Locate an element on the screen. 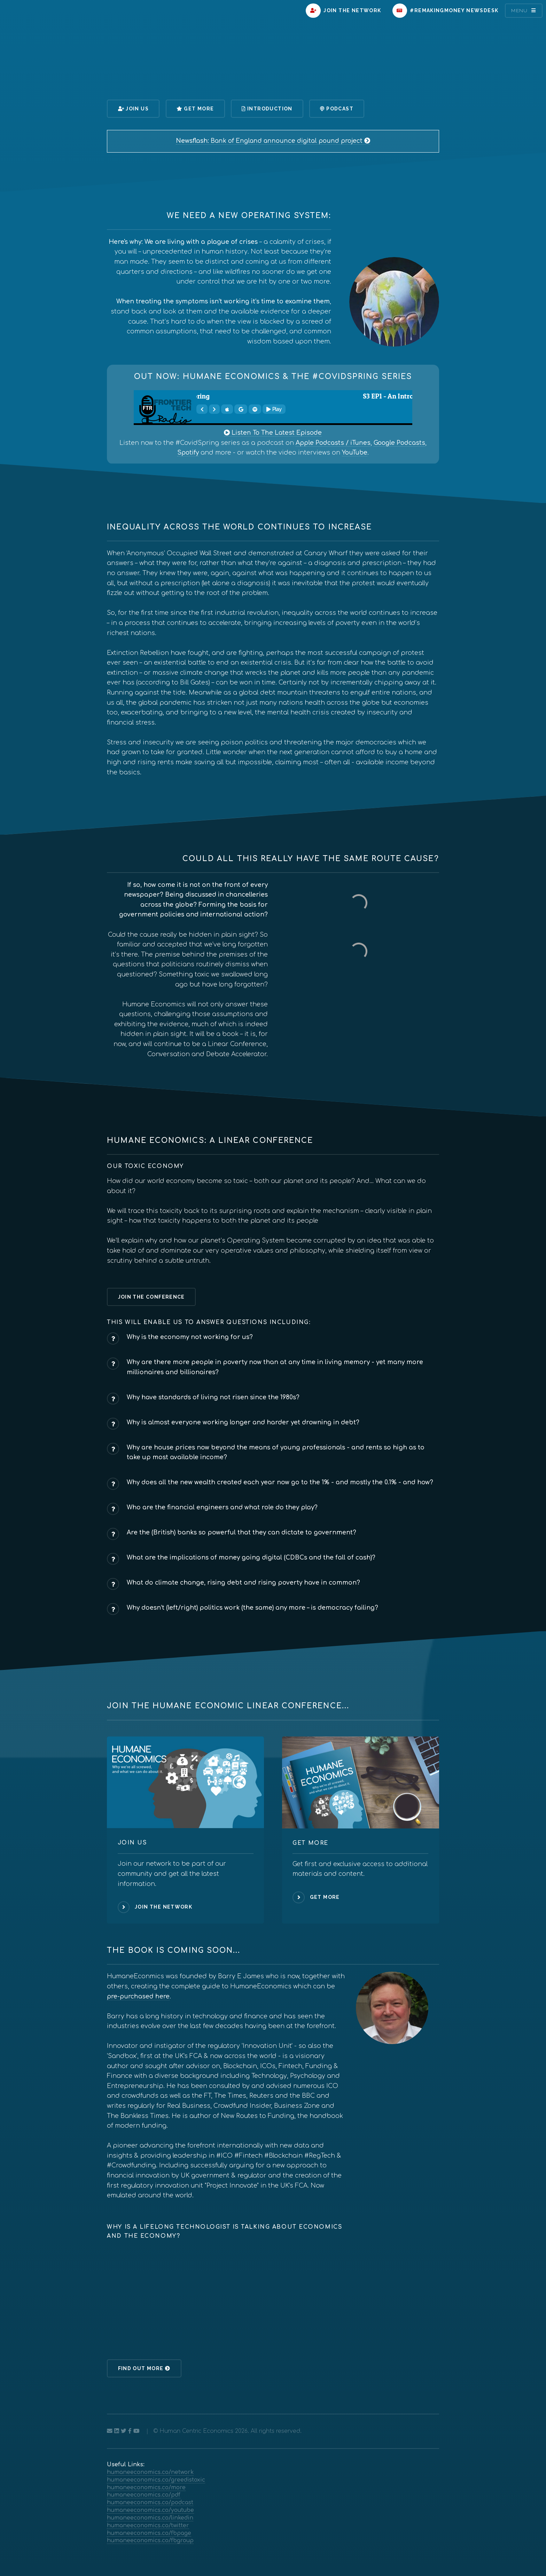 The width and height of the screenshot is (546, 2576). Get More is located at coordinates (195, 108).